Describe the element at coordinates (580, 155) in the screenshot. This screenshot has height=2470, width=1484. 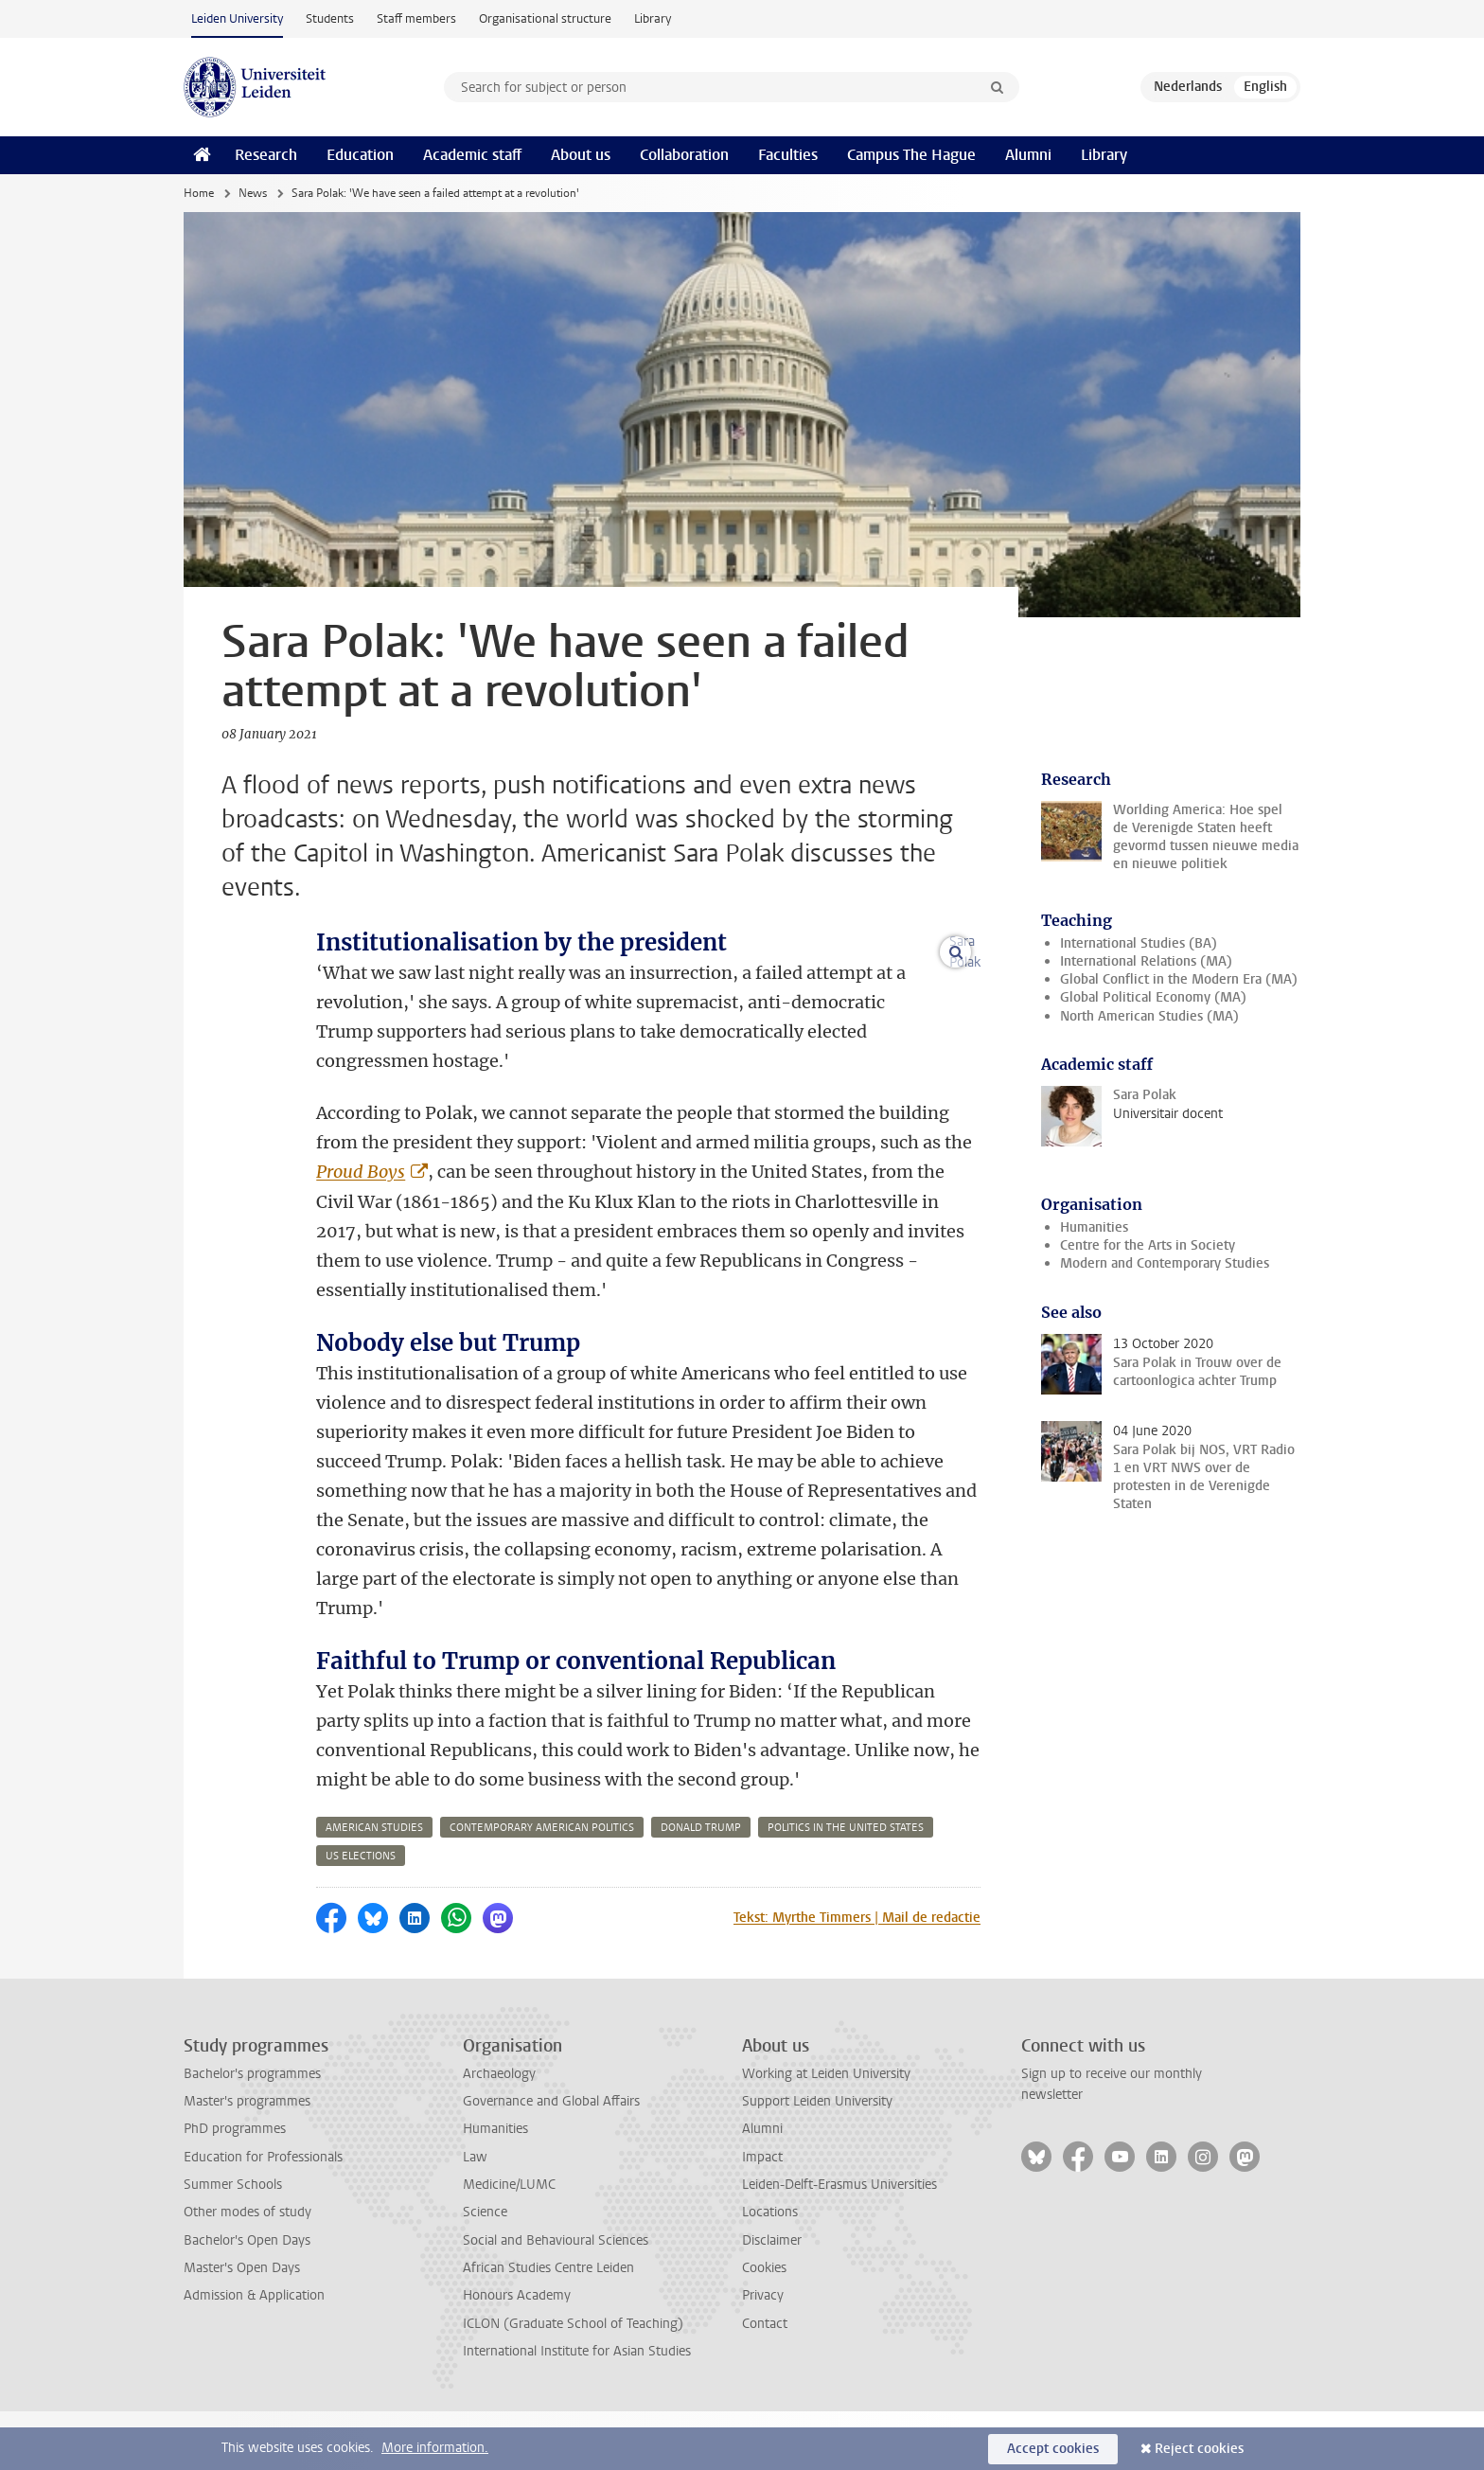
I see `About us` at that location.